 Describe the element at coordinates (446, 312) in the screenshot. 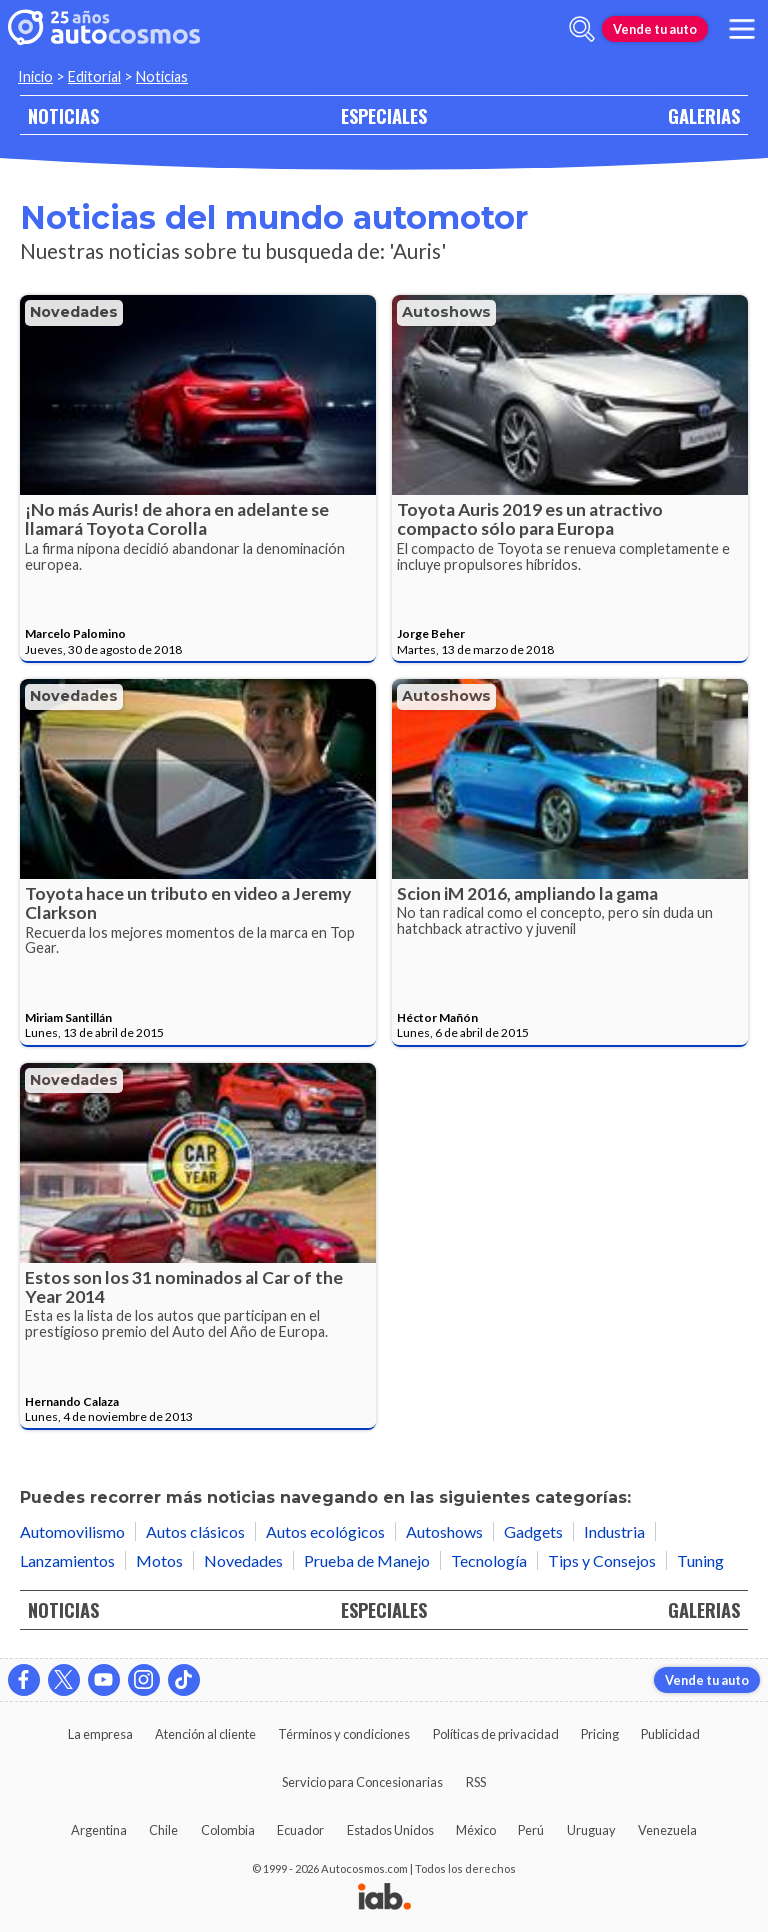

I see `Autoshows` at that location.